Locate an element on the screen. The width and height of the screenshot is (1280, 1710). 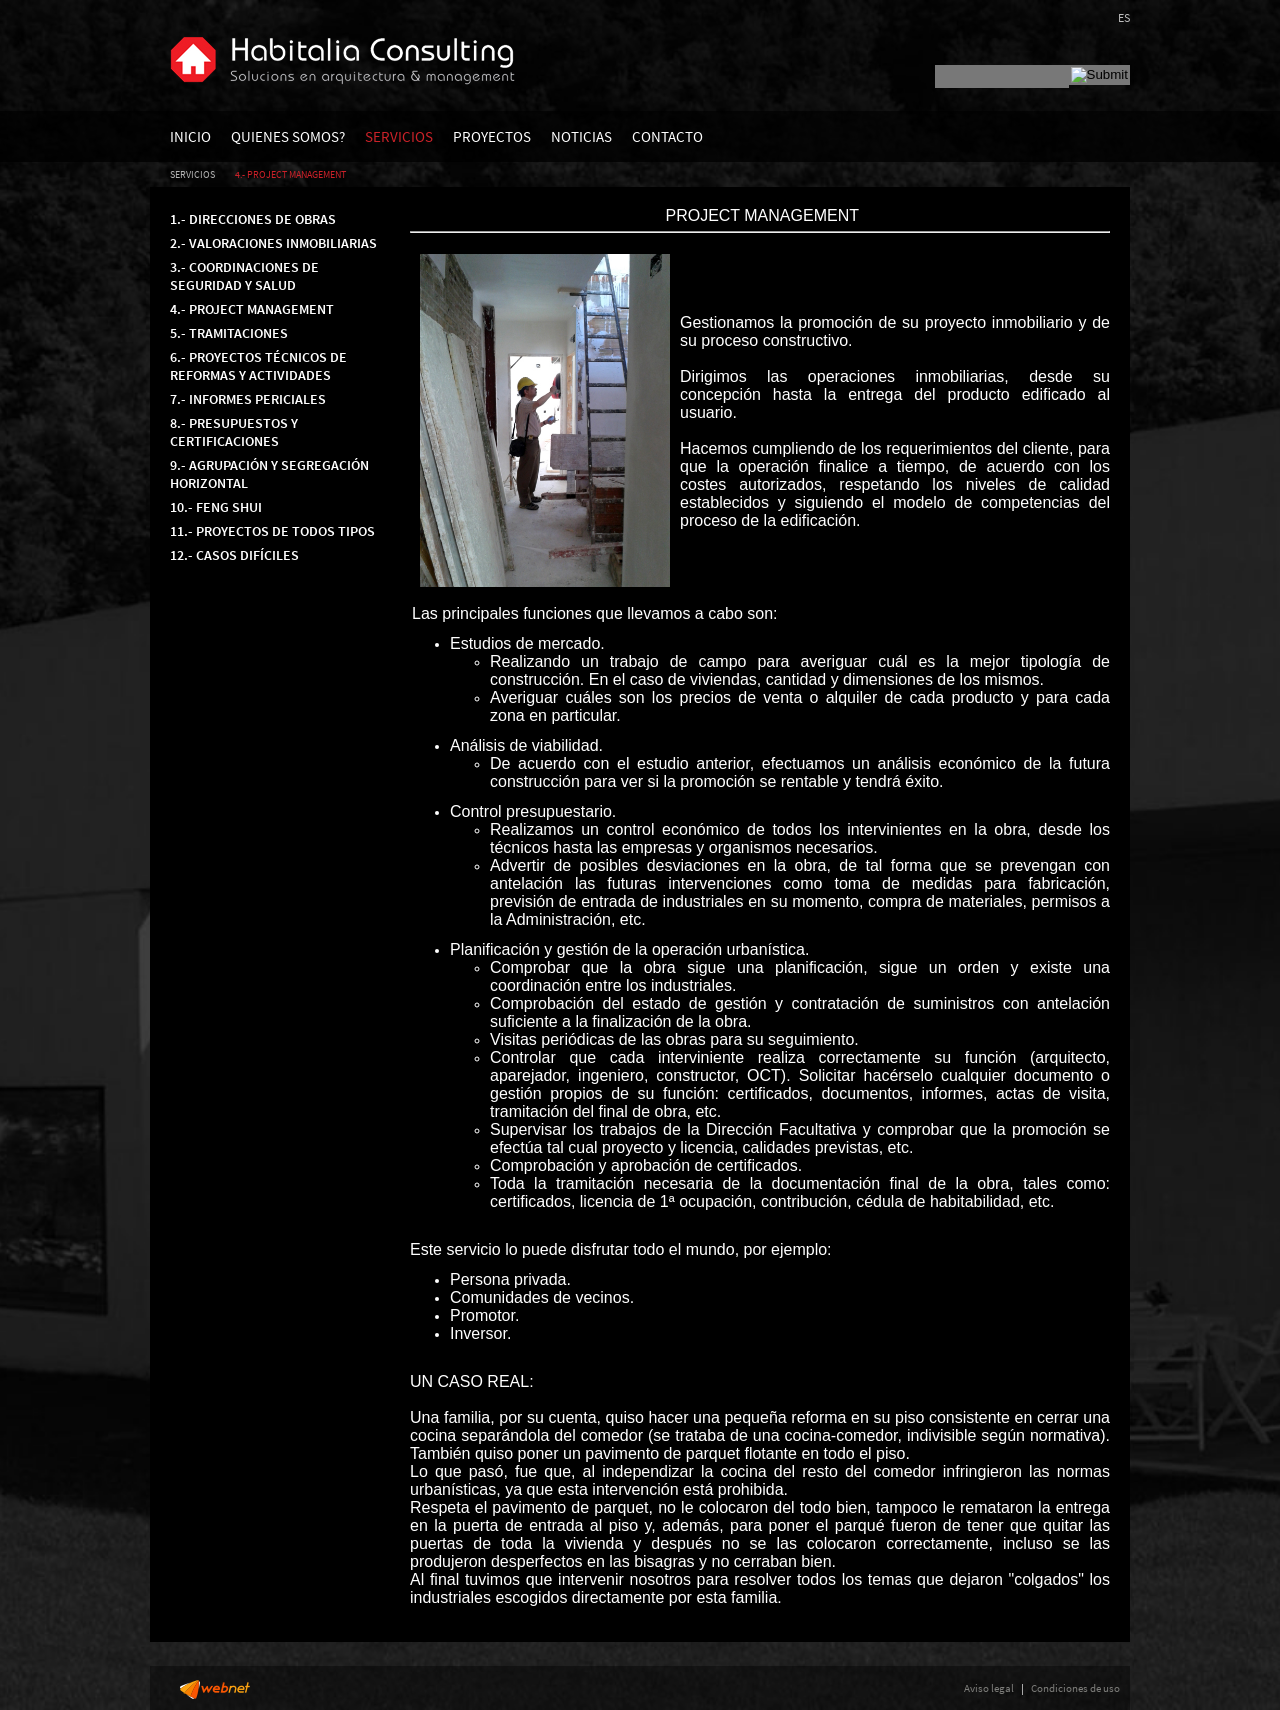
ES is located at coordinates (1124, 17).